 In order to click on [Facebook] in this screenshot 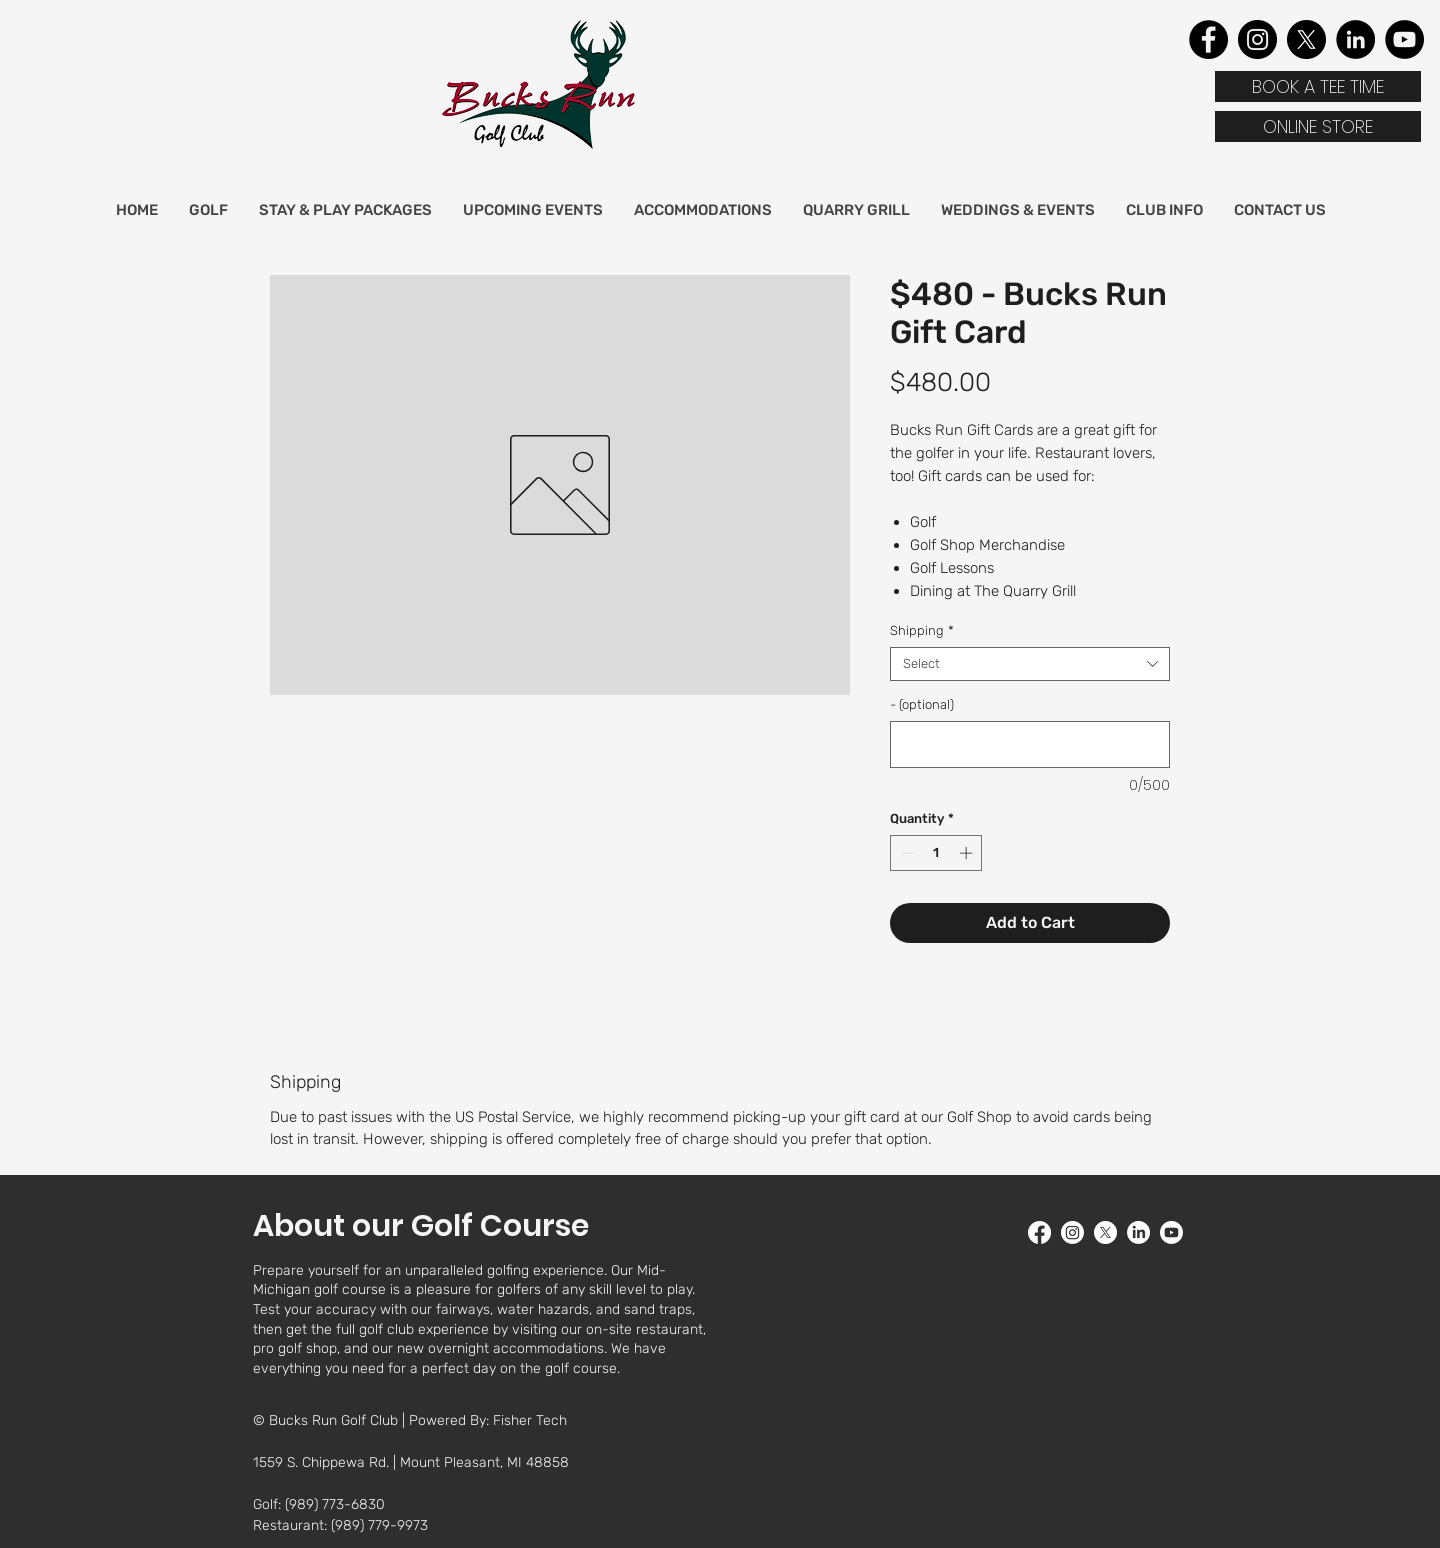, I will do `click(1208, 39)`.